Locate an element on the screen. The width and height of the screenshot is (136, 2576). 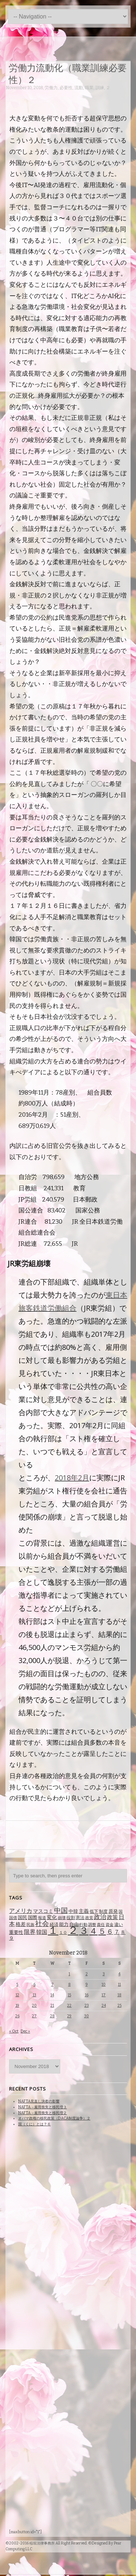
国 [国 (65 items)] is located at coordinates (121, 1911).